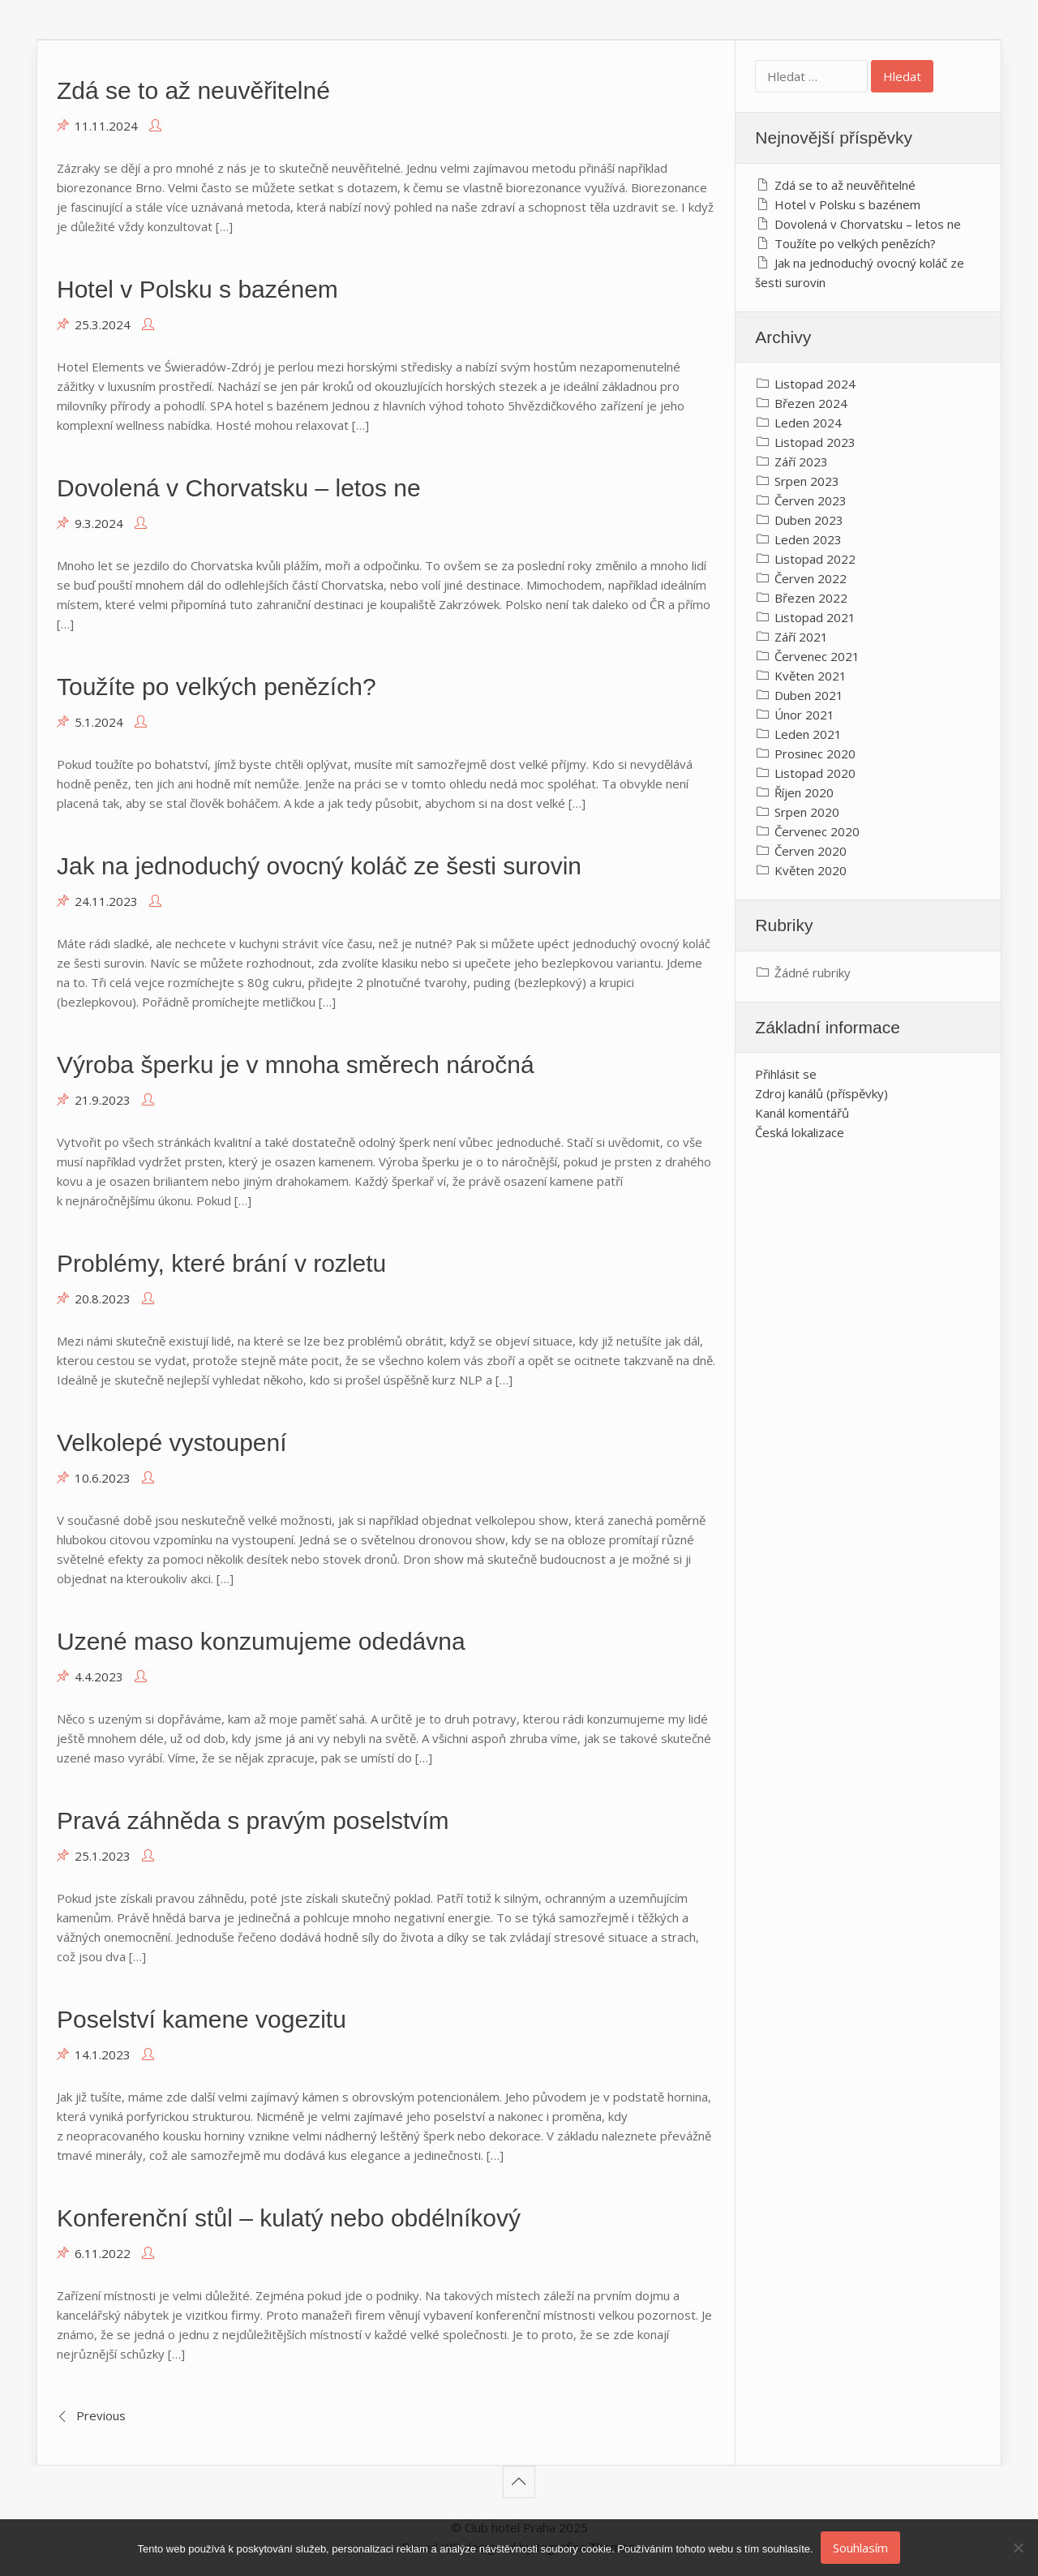 The width and height of the screenshot is (1038, 2576). Describe the element at coordinates (802, 1113) in the screenshot. I see `Kanál komentářů` at that location.